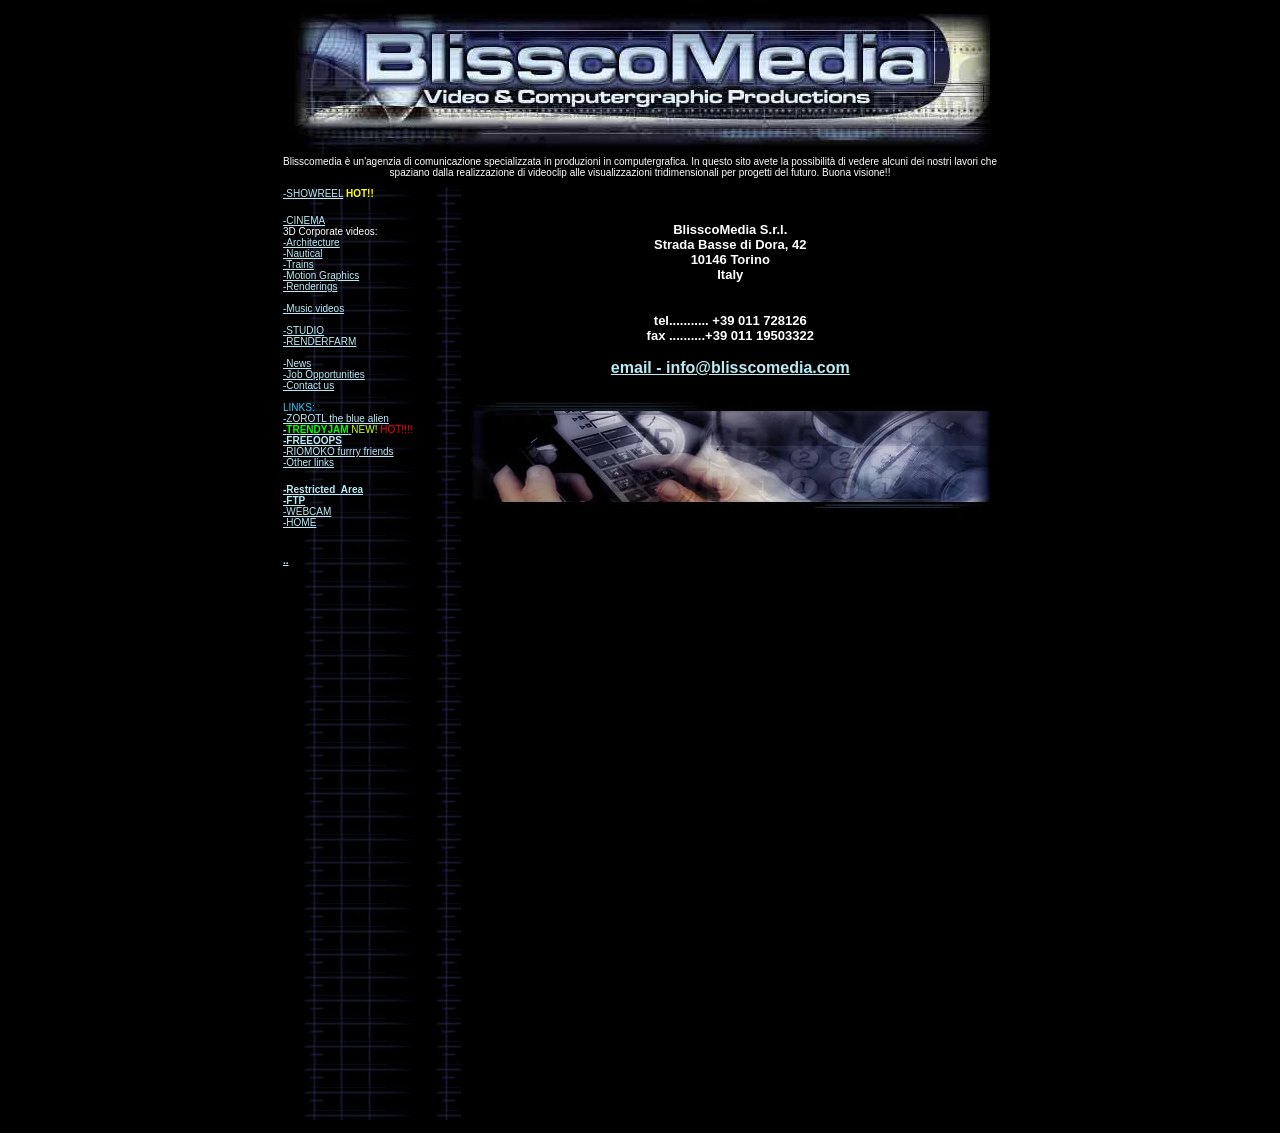 The image size is (1280, 1133). Describe the element at coordinates (308, 385) in the screenshot. I see `-Contact us` at that location.